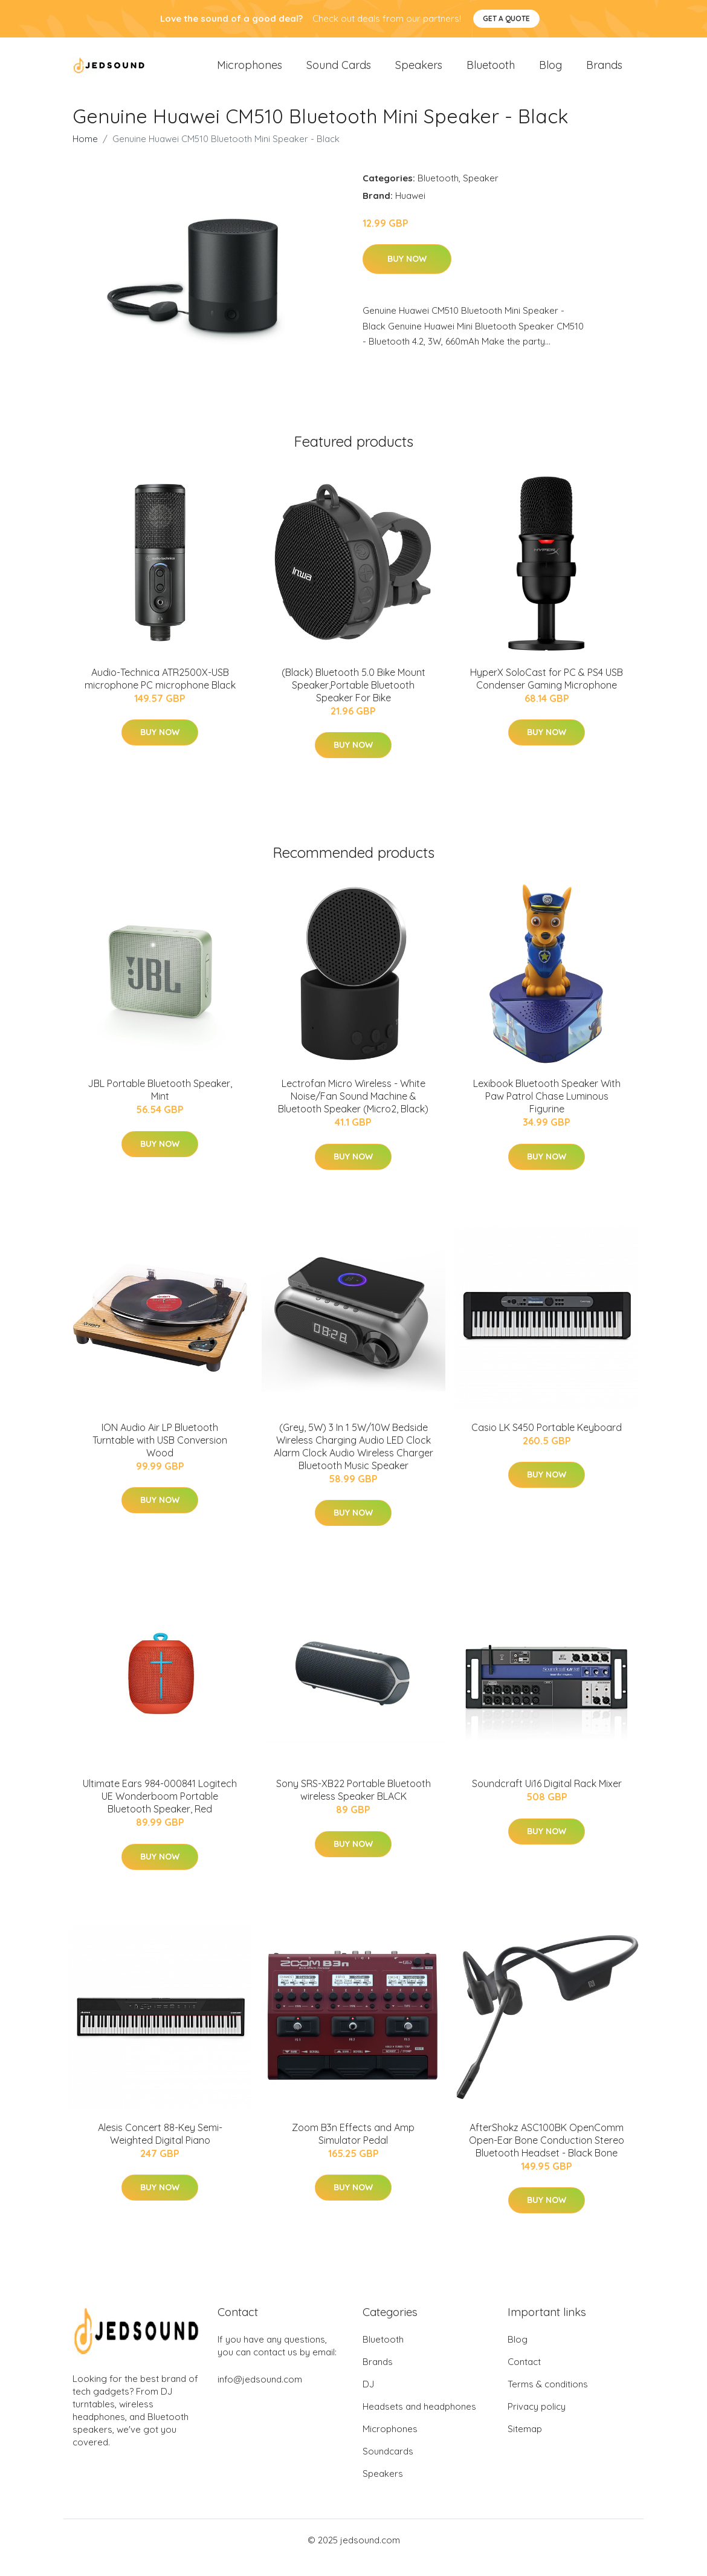 This screenshot has width=707, height=2576. I want to click on Contact, so click(524, 2377).